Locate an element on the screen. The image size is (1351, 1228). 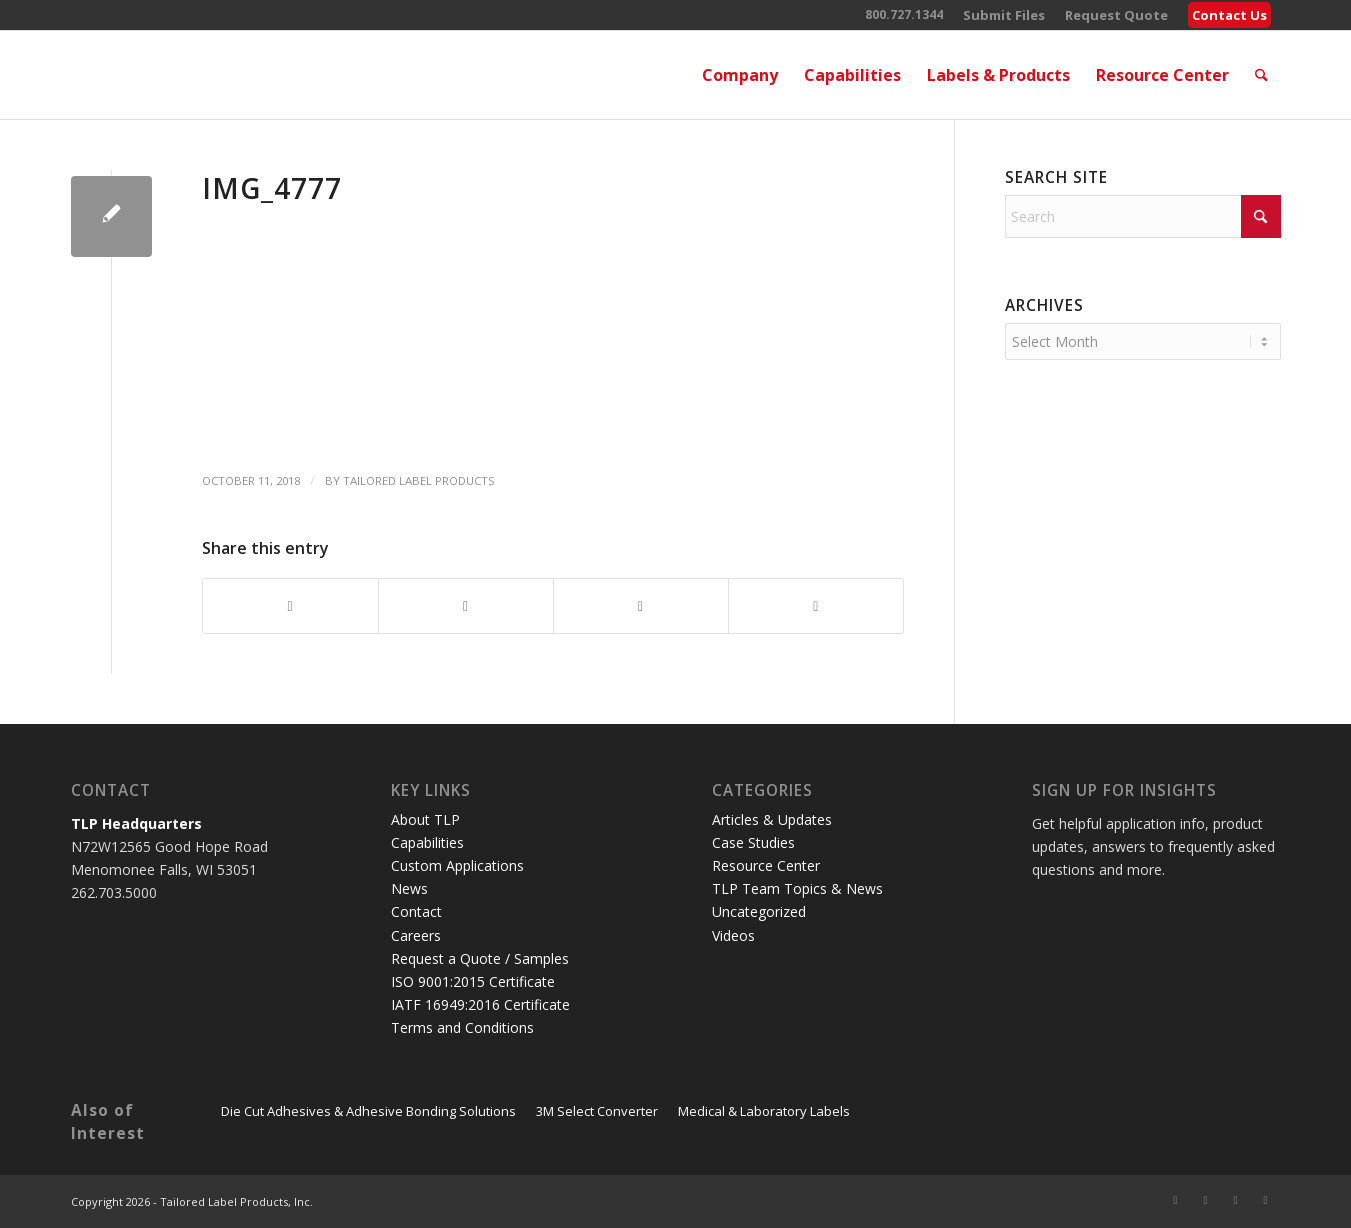
[Link to X] is located at coordinates (1176, 1200).